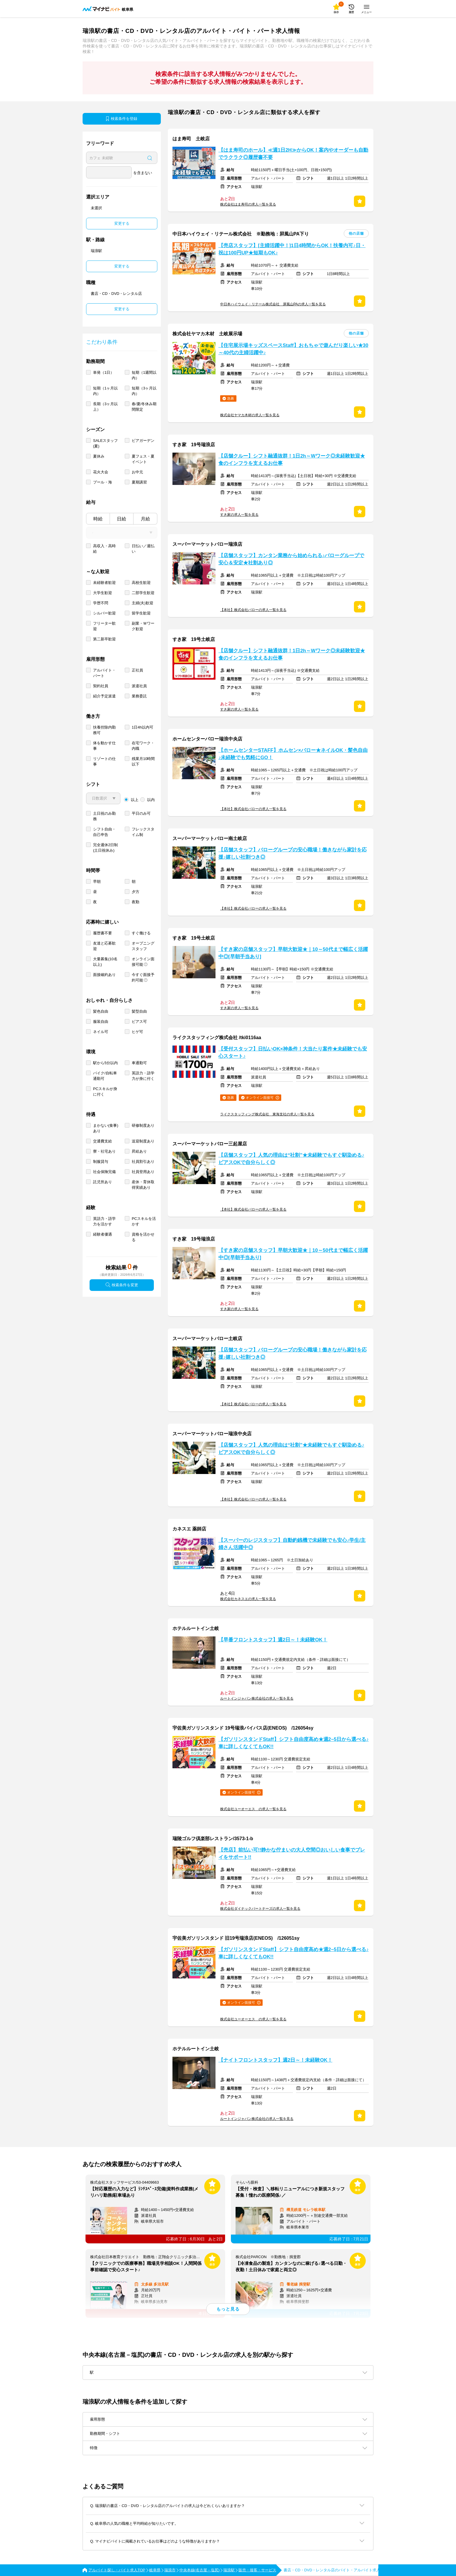  Describe the element at coordinates (143, 761) in the screenshot. I see `残業月10時間以下` at that location.